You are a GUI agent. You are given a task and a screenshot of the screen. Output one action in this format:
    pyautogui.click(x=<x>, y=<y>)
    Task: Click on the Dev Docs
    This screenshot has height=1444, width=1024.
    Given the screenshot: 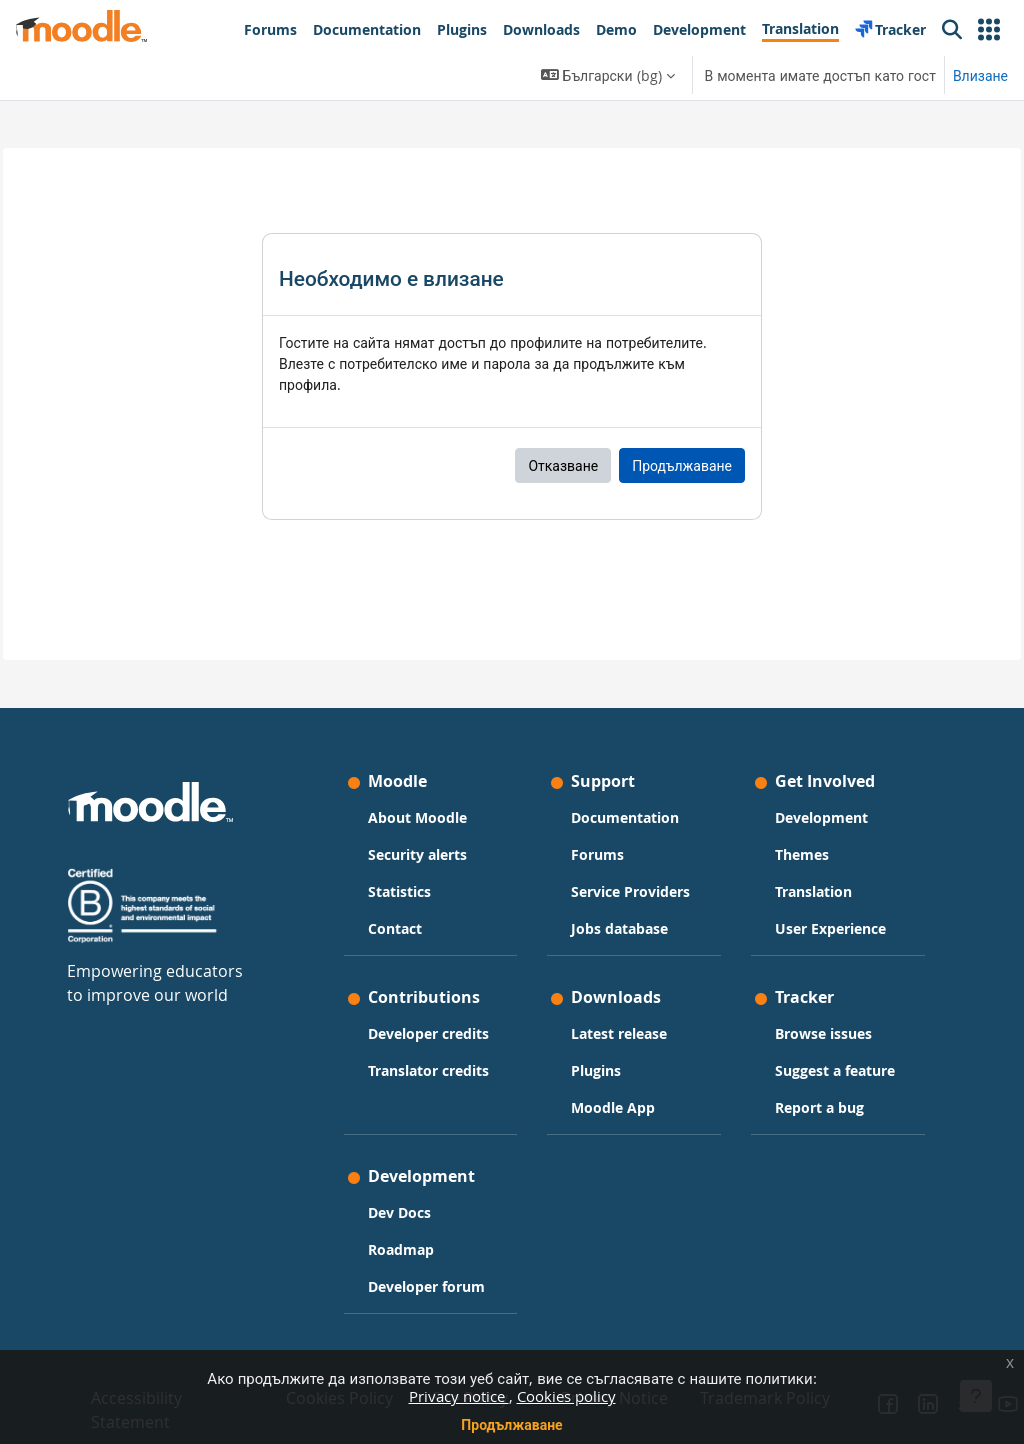 What is the action you would take?
    pyautogui.click(x=414, y=1202)
    